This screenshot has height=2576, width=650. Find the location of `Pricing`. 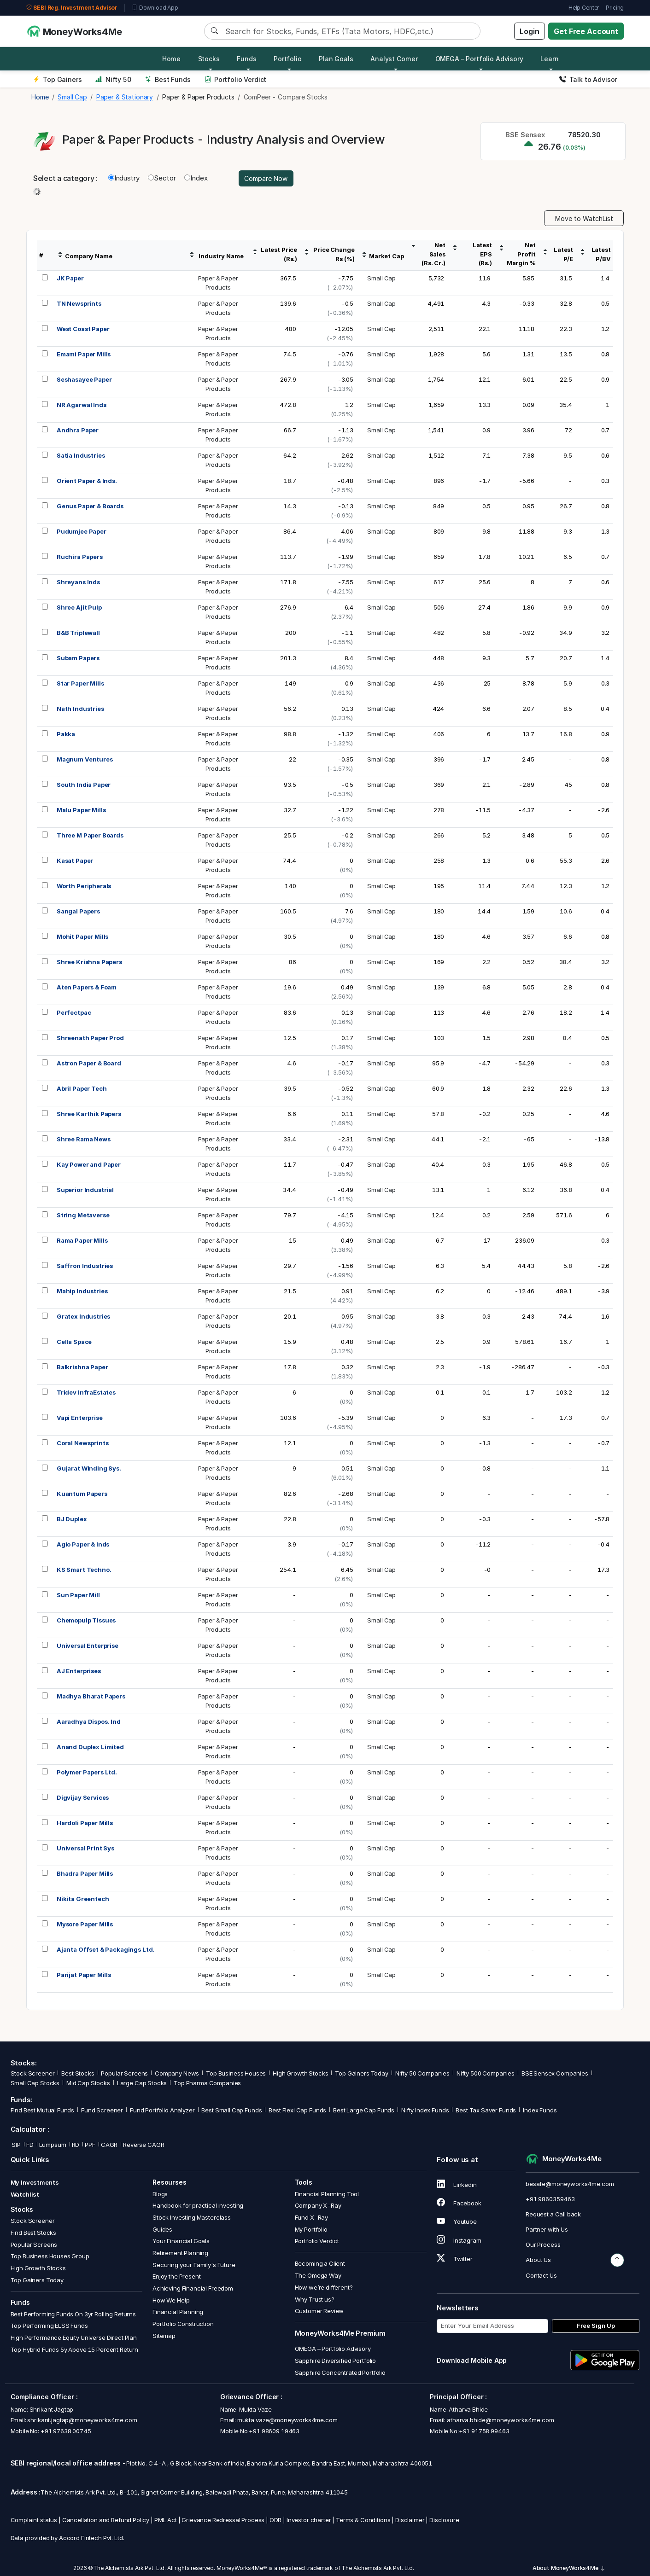

Pricing is located at coordinates (615, 7).